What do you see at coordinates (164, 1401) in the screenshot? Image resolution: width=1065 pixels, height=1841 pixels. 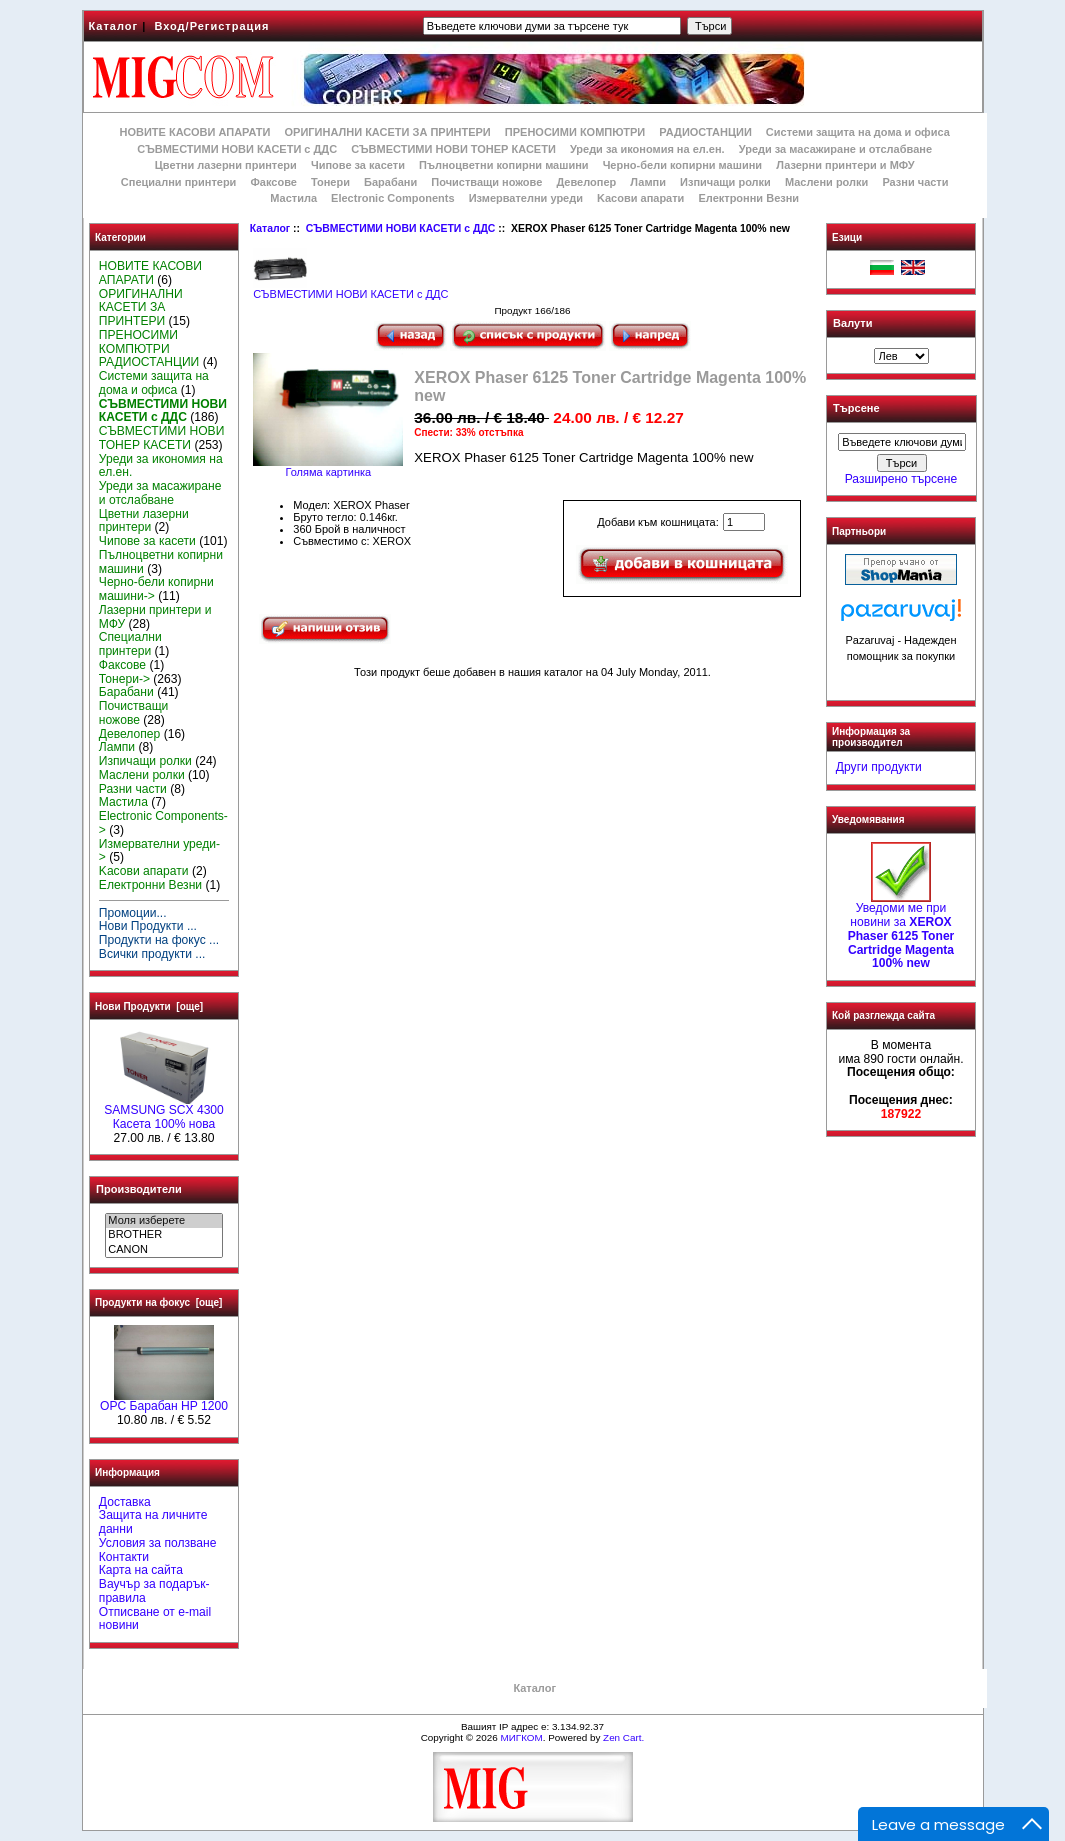 I see `OPC Барабан HP 1200` at bounding box center [164, 1401].